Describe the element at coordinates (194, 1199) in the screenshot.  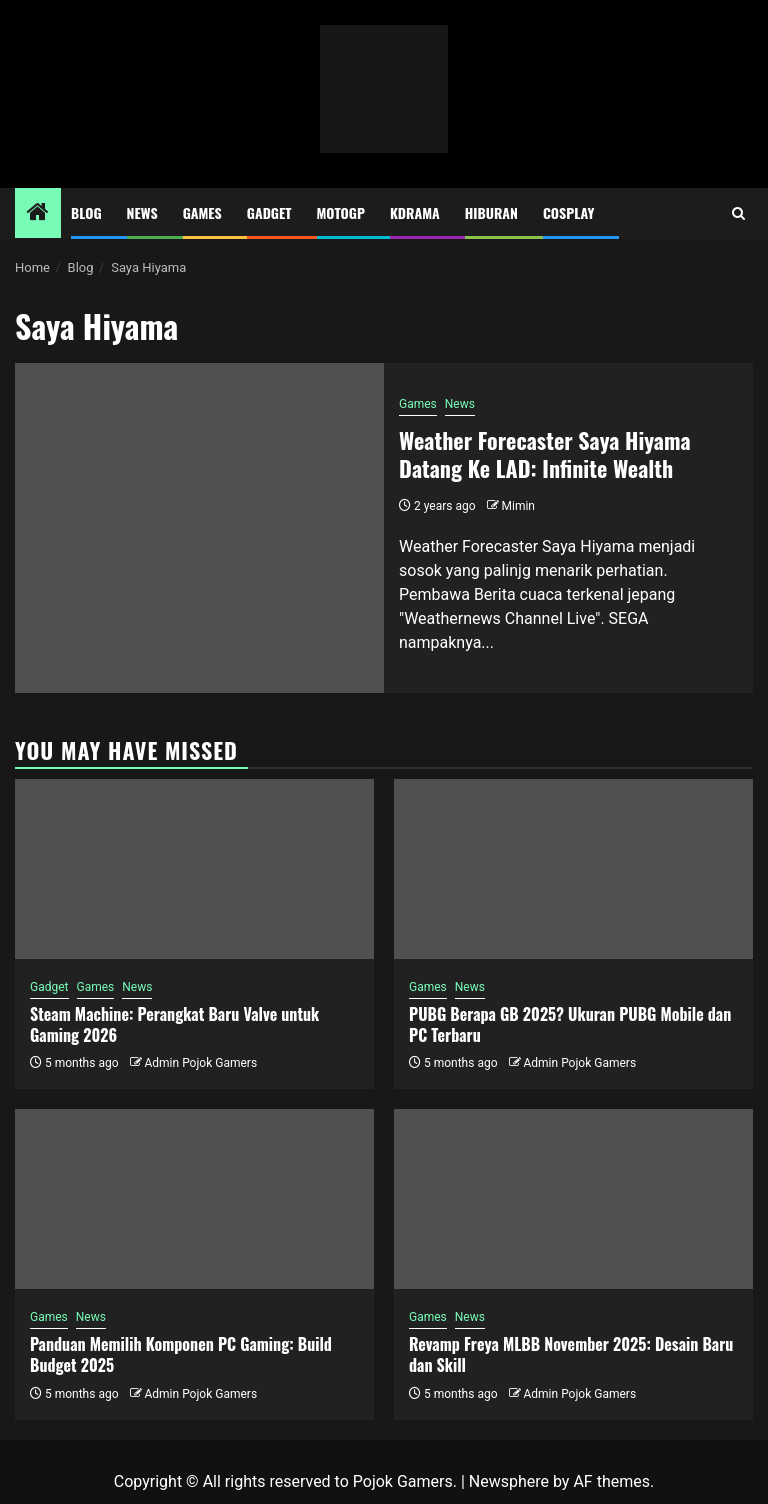
I see `[Panduan Memilih Komponen PC Gaming: Build Budget 2025]` at that location.